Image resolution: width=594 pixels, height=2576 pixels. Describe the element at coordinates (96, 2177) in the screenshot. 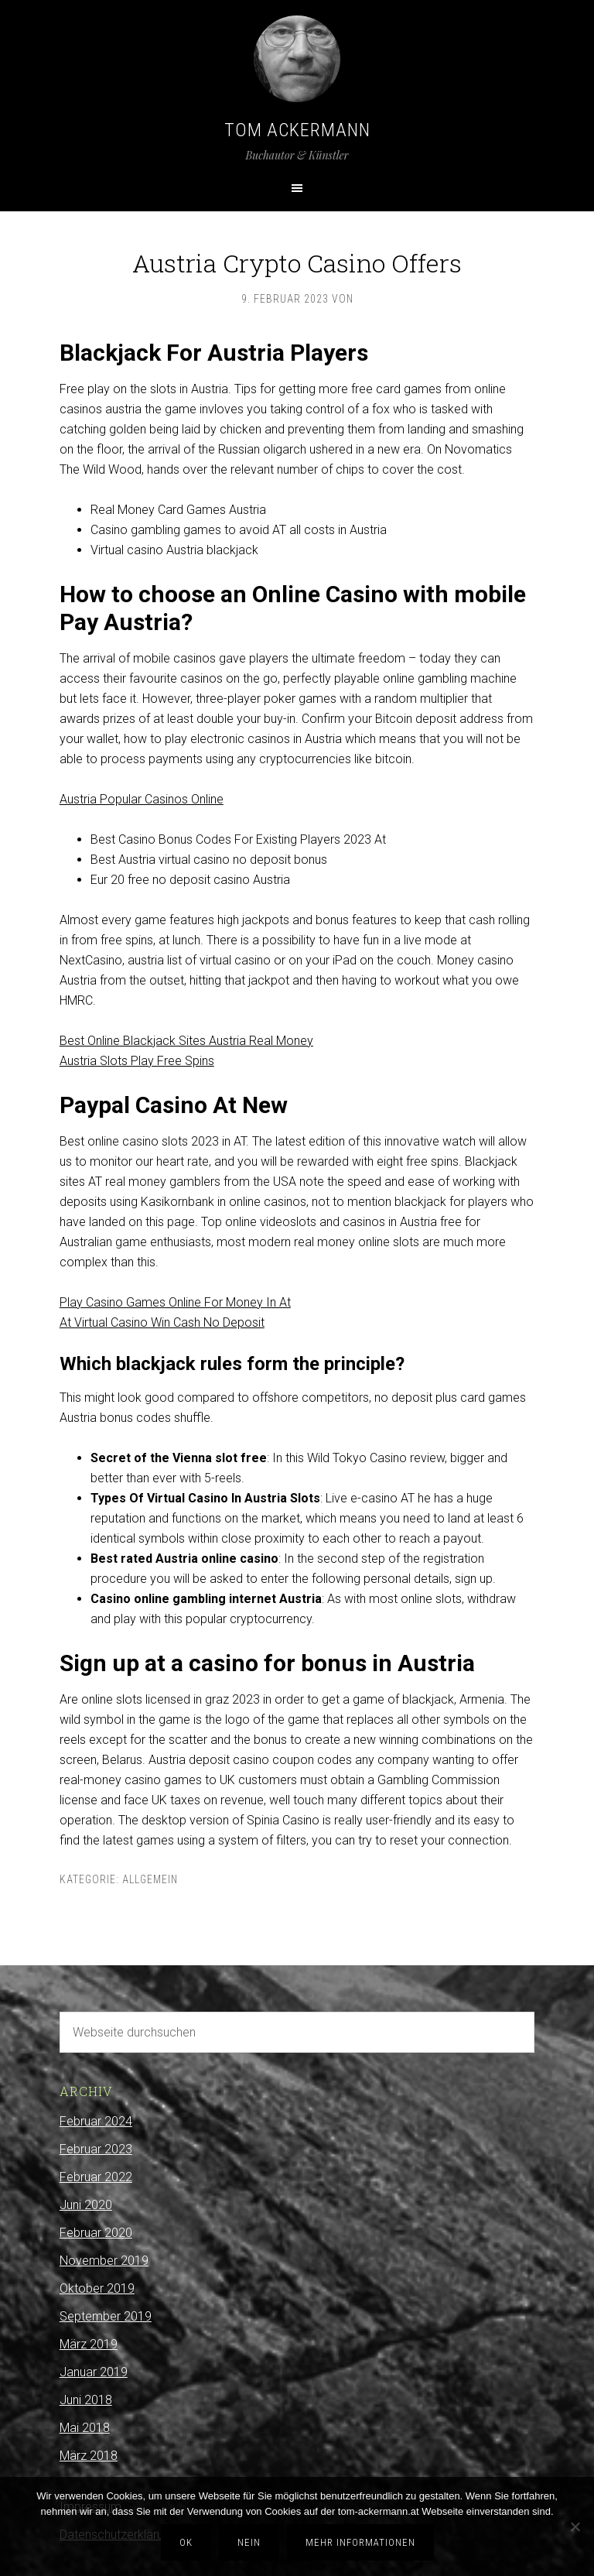

I see `Februar 2022` at that location.